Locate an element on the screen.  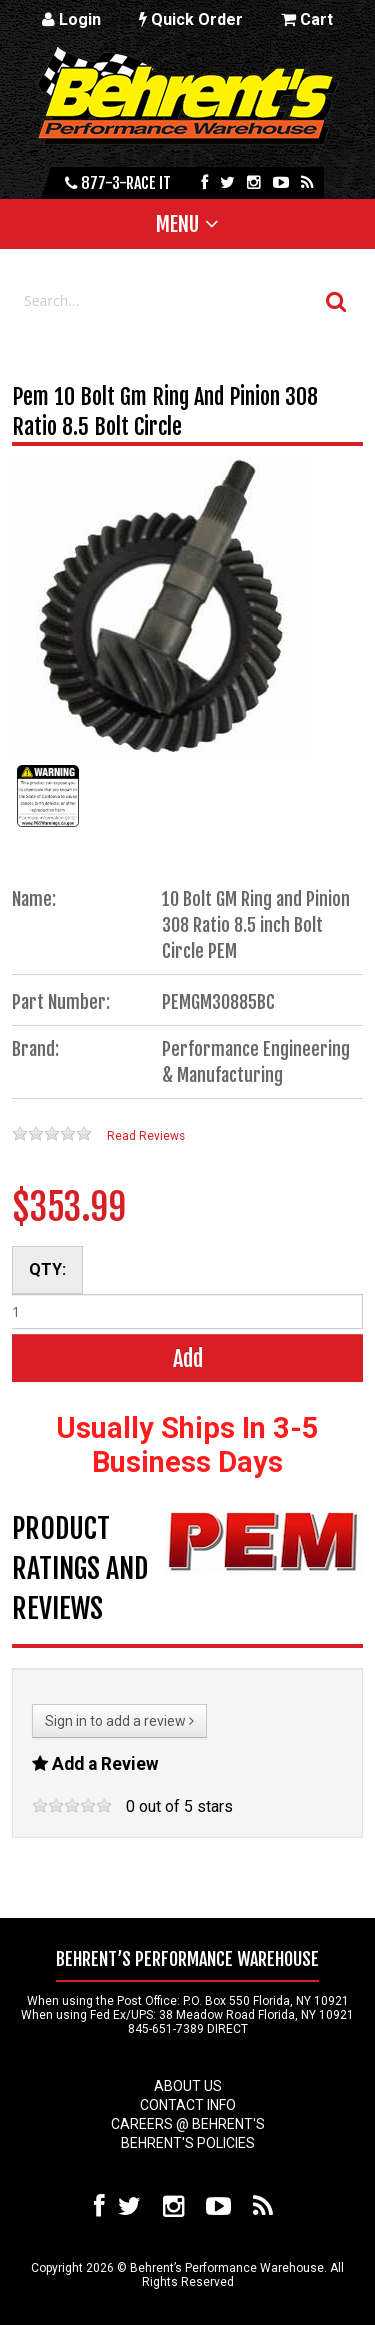
Sign in to add a review is located at coordinates (119, 1721).